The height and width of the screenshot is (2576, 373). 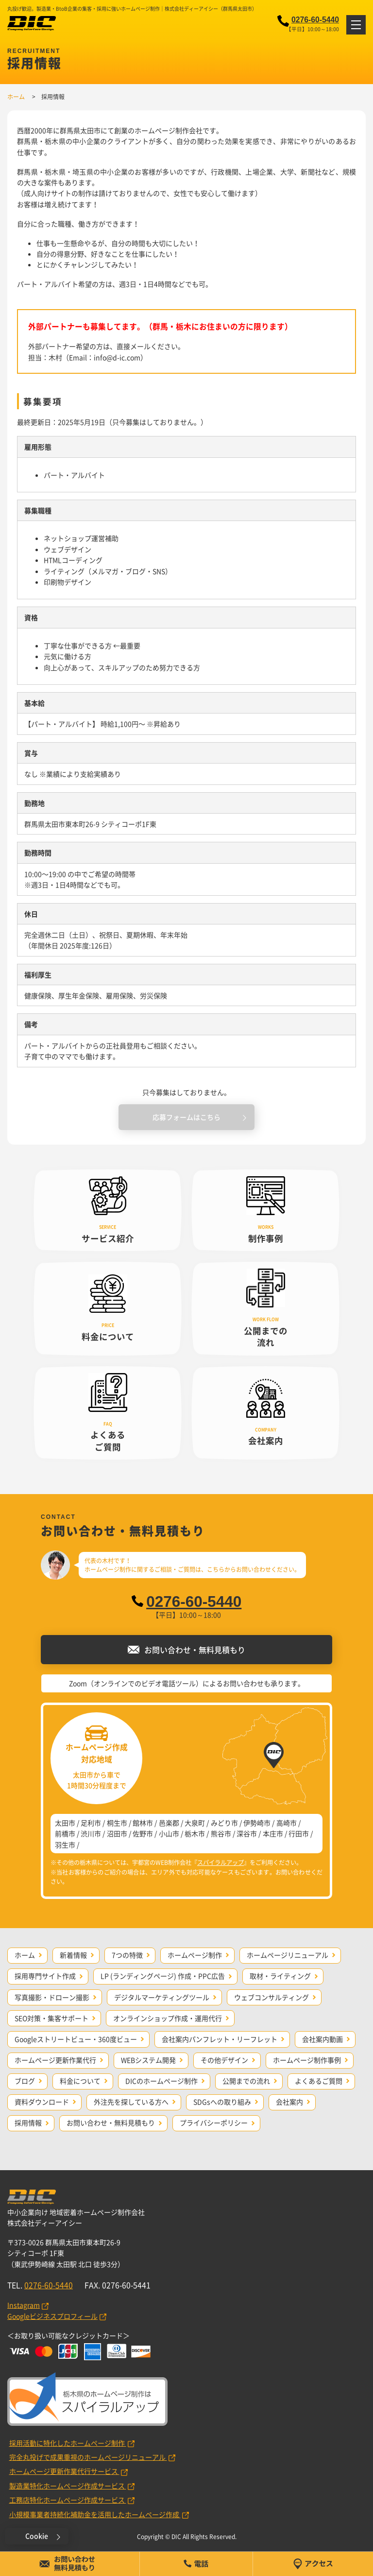 I want to click on 採用情報, so click(x=28, y=2122).